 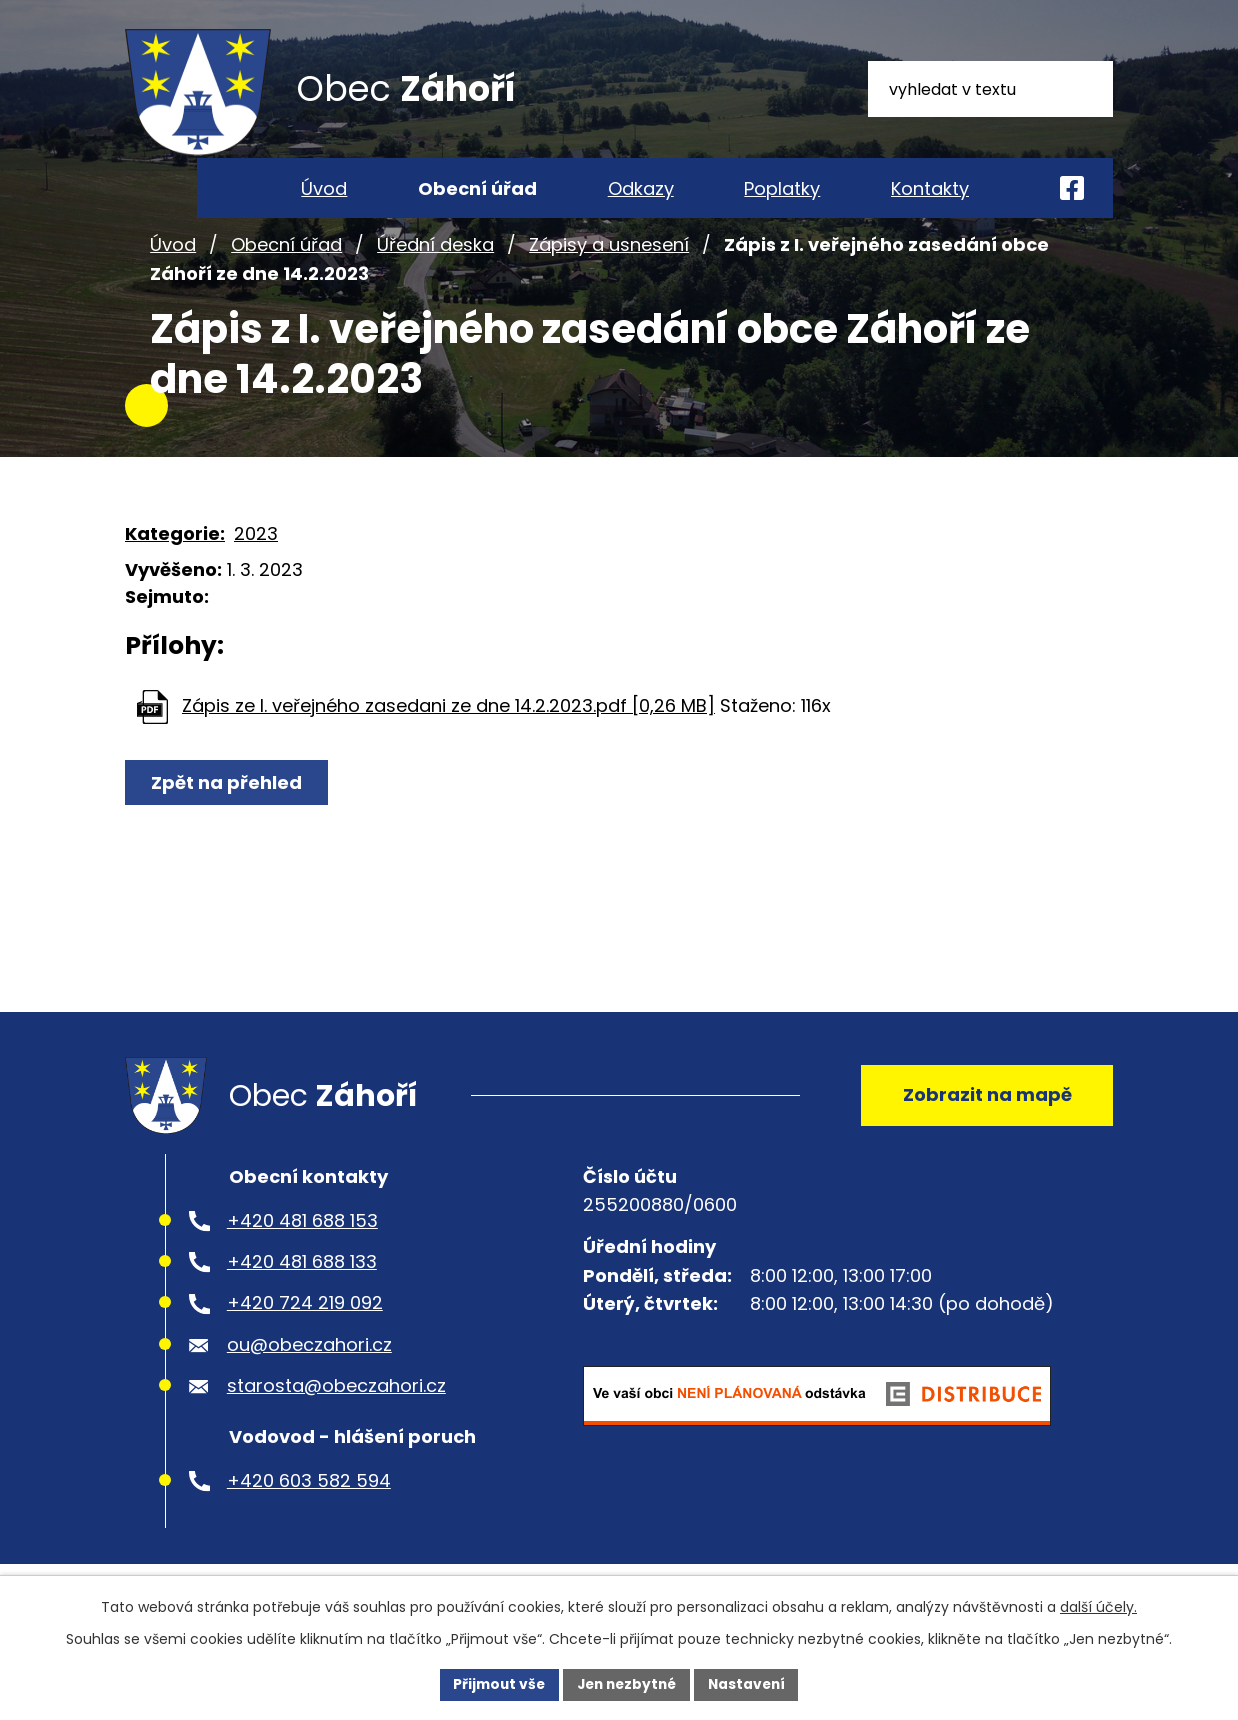 I want to click on +420 481 688 133, so click(x=302, y=1285).